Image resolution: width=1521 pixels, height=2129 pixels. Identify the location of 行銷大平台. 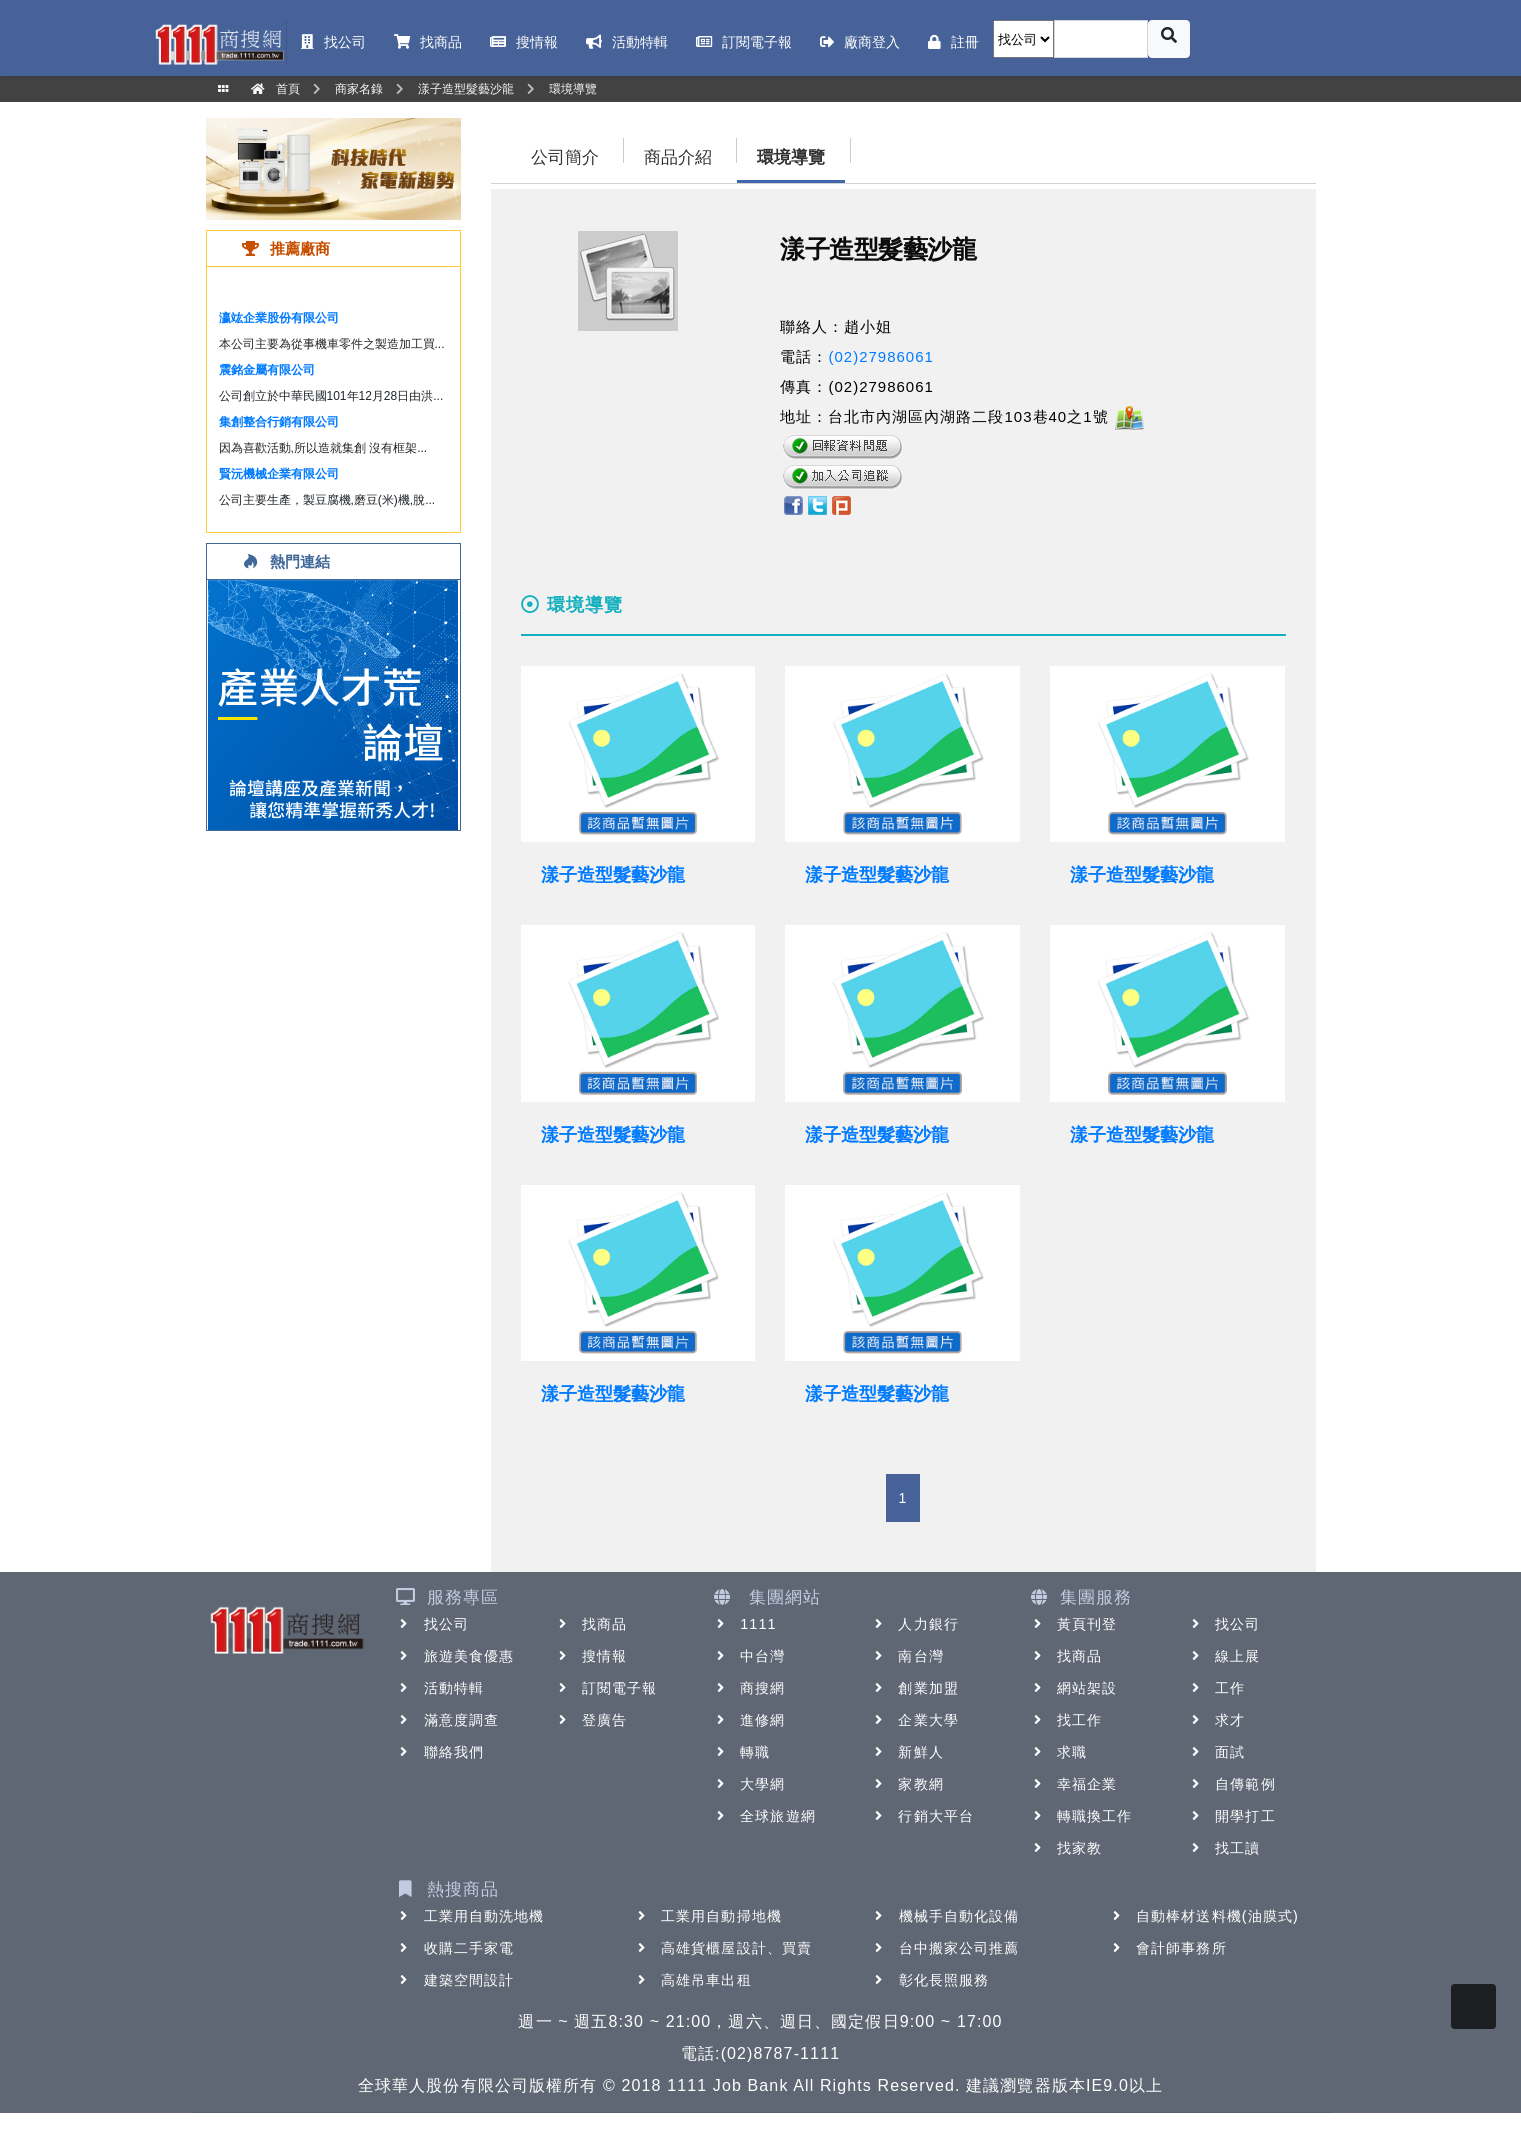
(922, 1816).